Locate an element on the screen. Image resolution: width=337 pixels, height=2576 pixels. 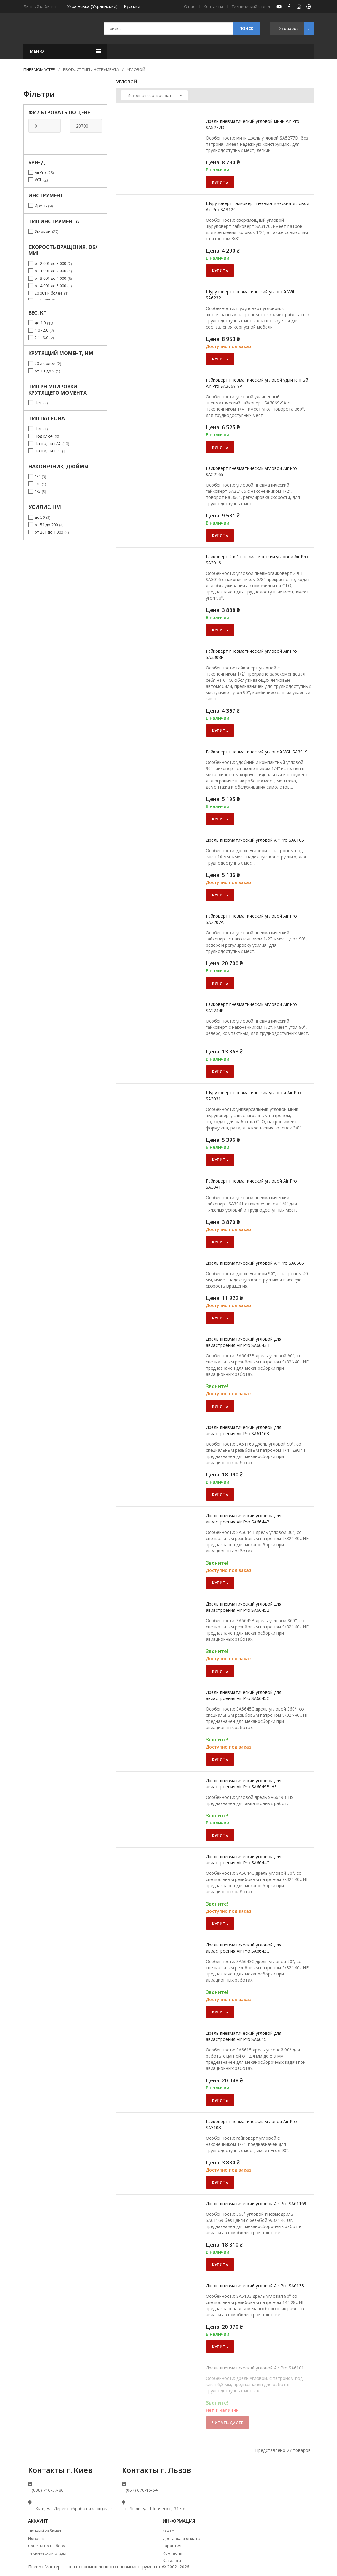
Купить [Добавить «Дрель пневматический угловой для авиастроения Air Pro SA6649В-HS» в корзину] is located at coordinates (220, 1835).